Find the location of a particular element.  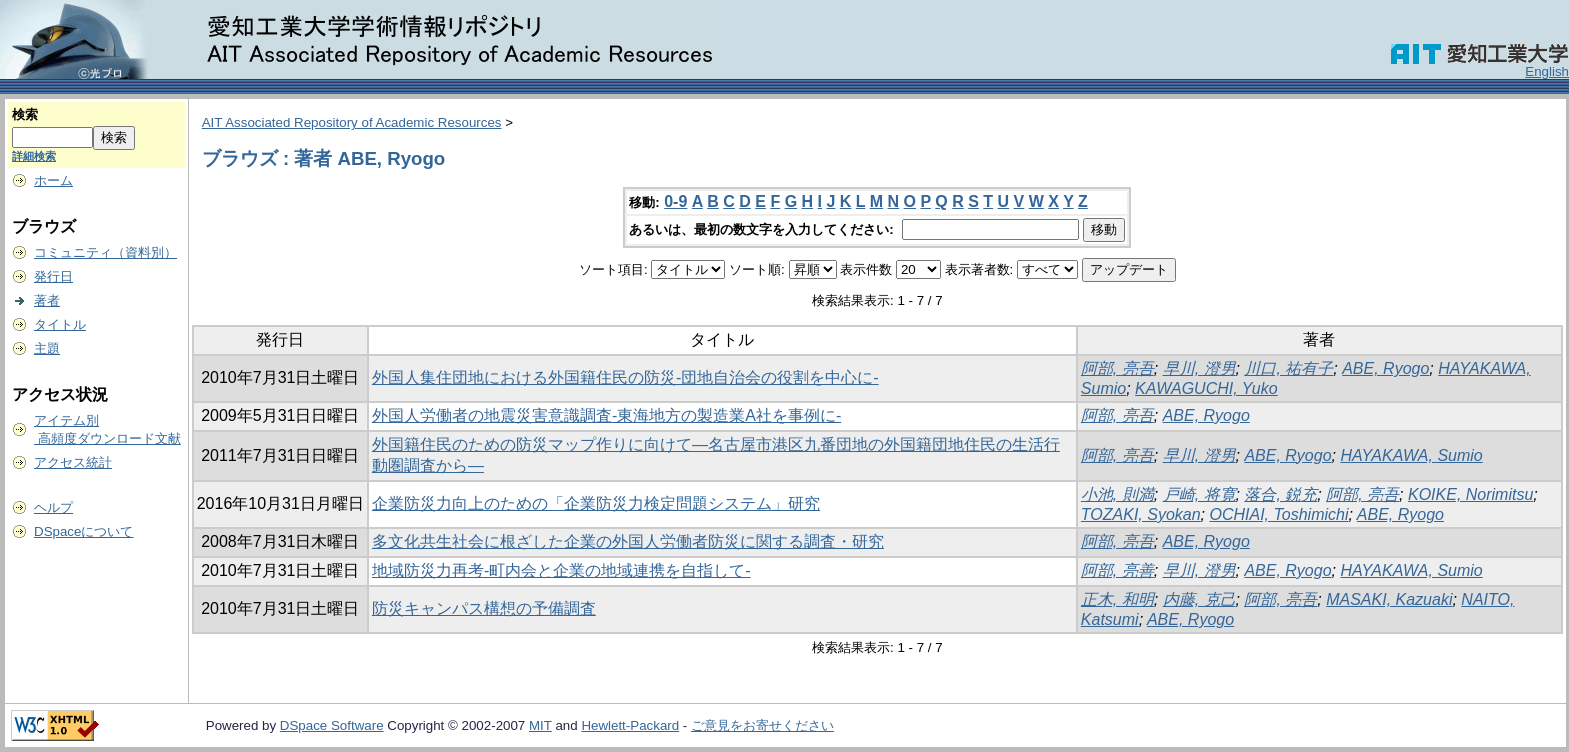

検索 is located at coordinates (25, 114).